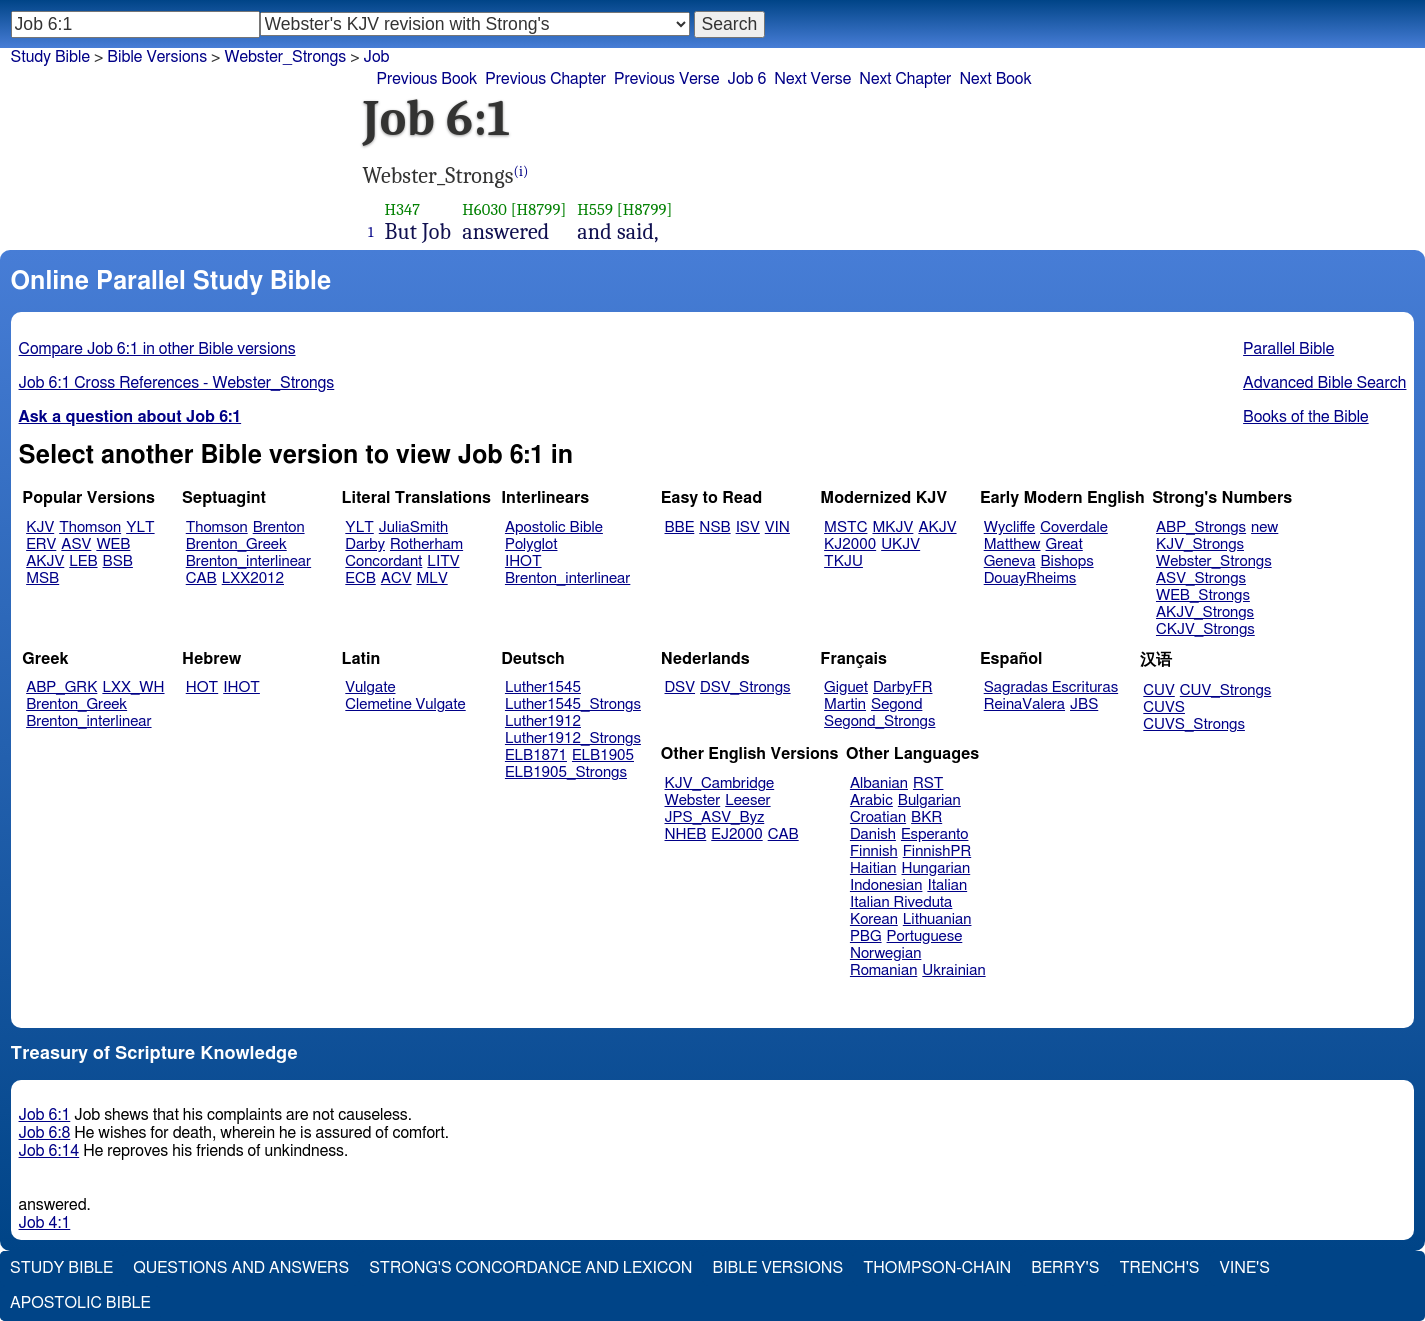  What do you see at coordinates (118, 561) in the screenshot?
I see `BSB` at bounding box center [118, 561].